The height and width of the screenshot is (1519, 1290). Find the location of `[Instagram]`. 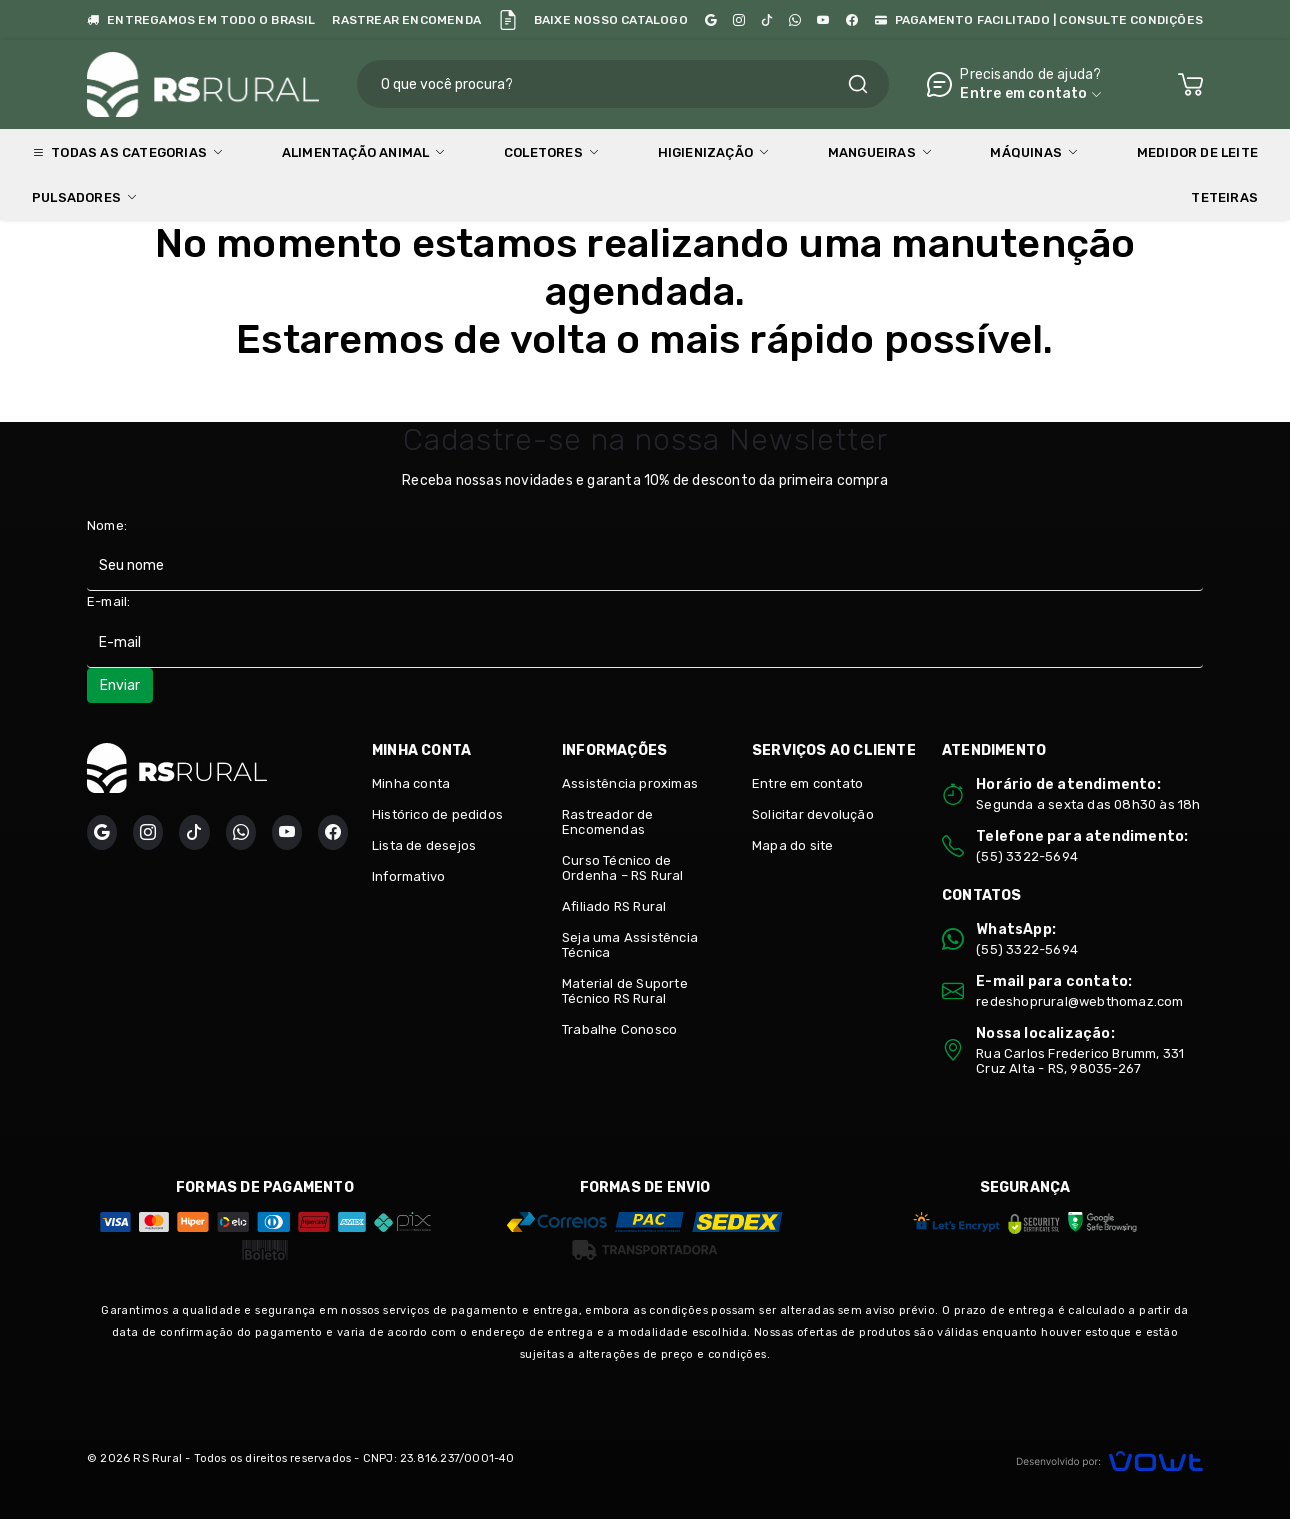

[Instagram] is located at coordinates (739, 20).